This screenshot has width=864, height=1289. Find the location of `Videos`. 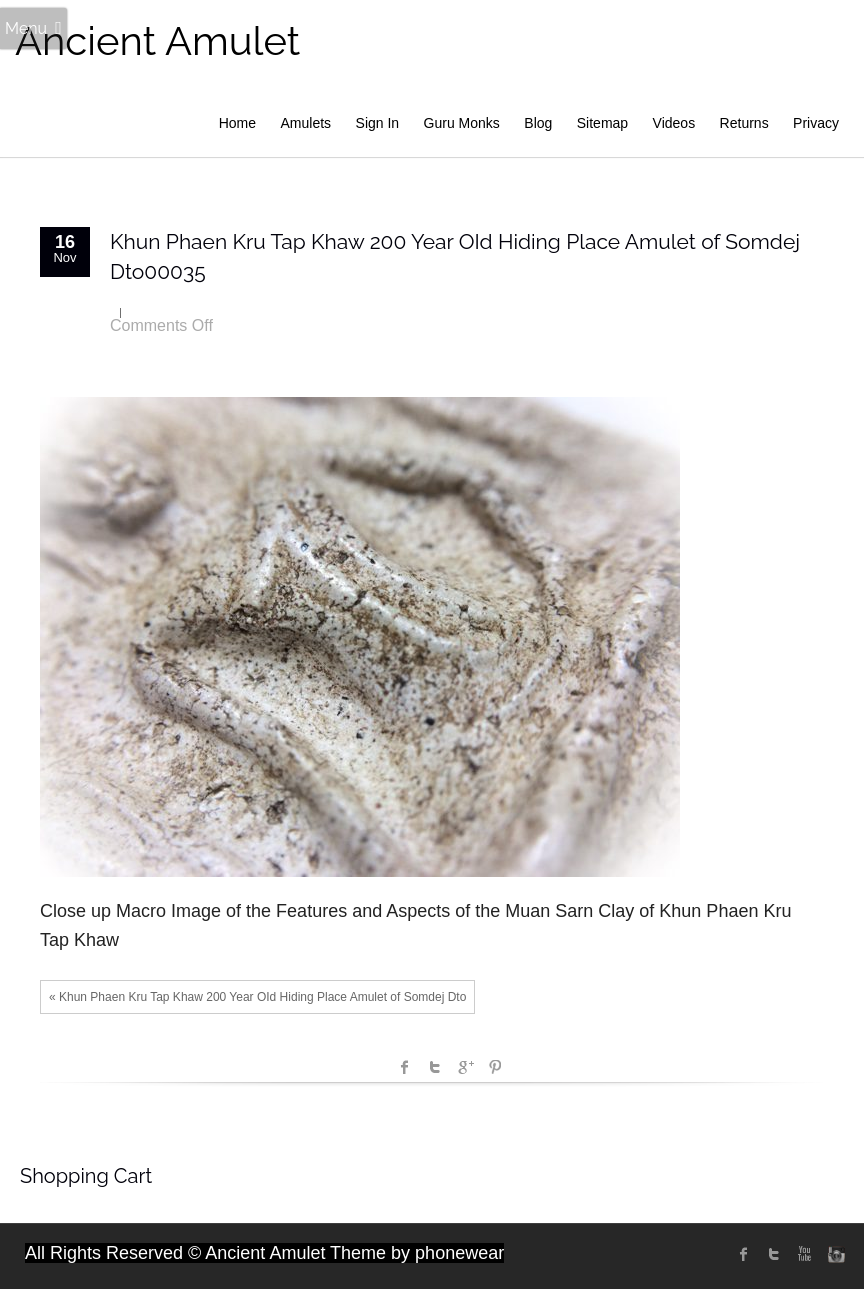

Videos is located at coordinates (674, 123).